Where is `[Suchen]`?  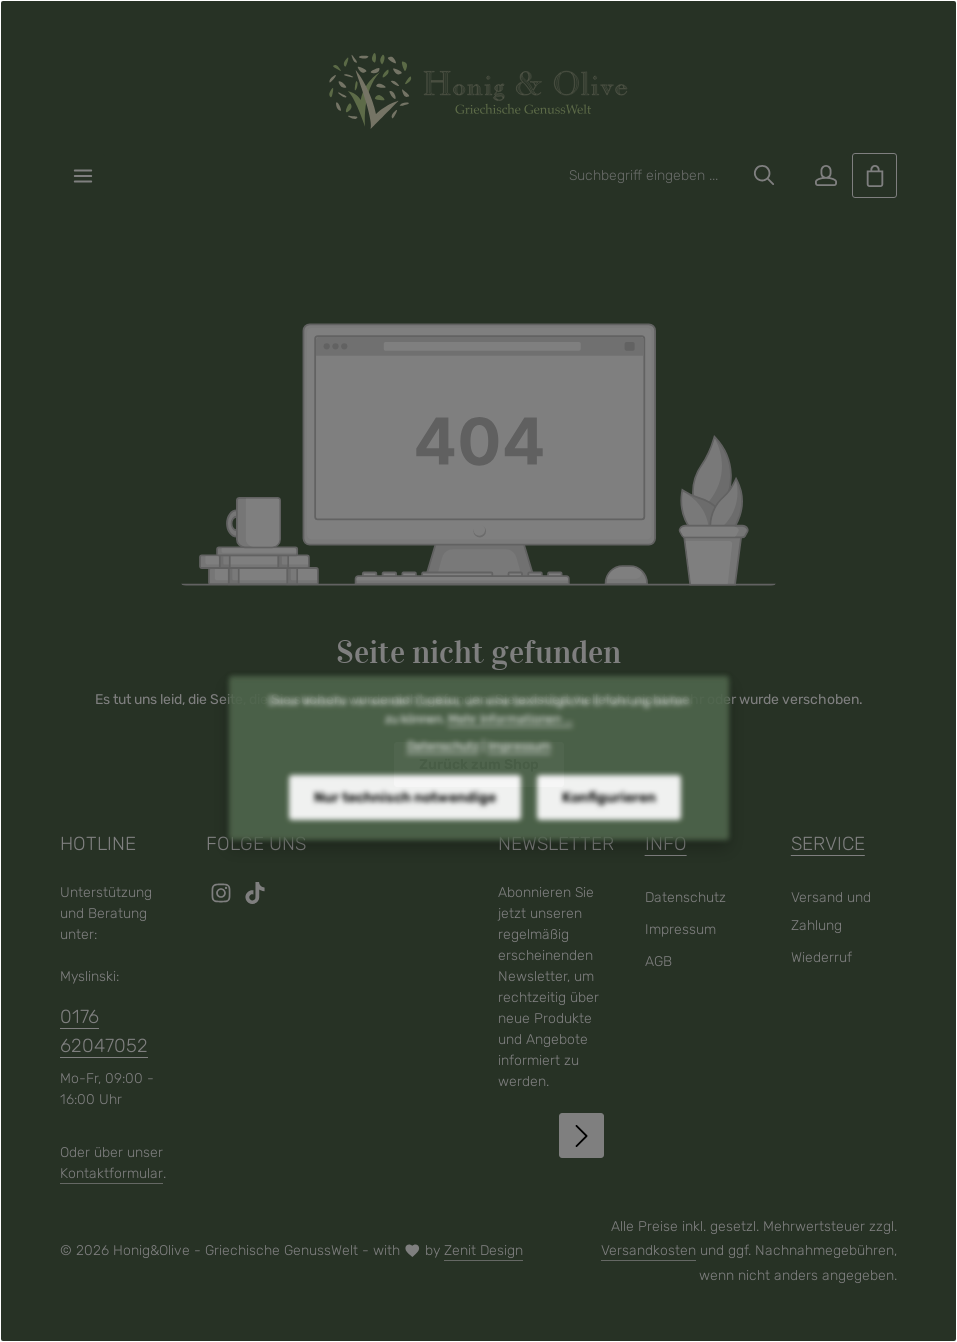
[Suchen] is located at coordinates (764, 175).